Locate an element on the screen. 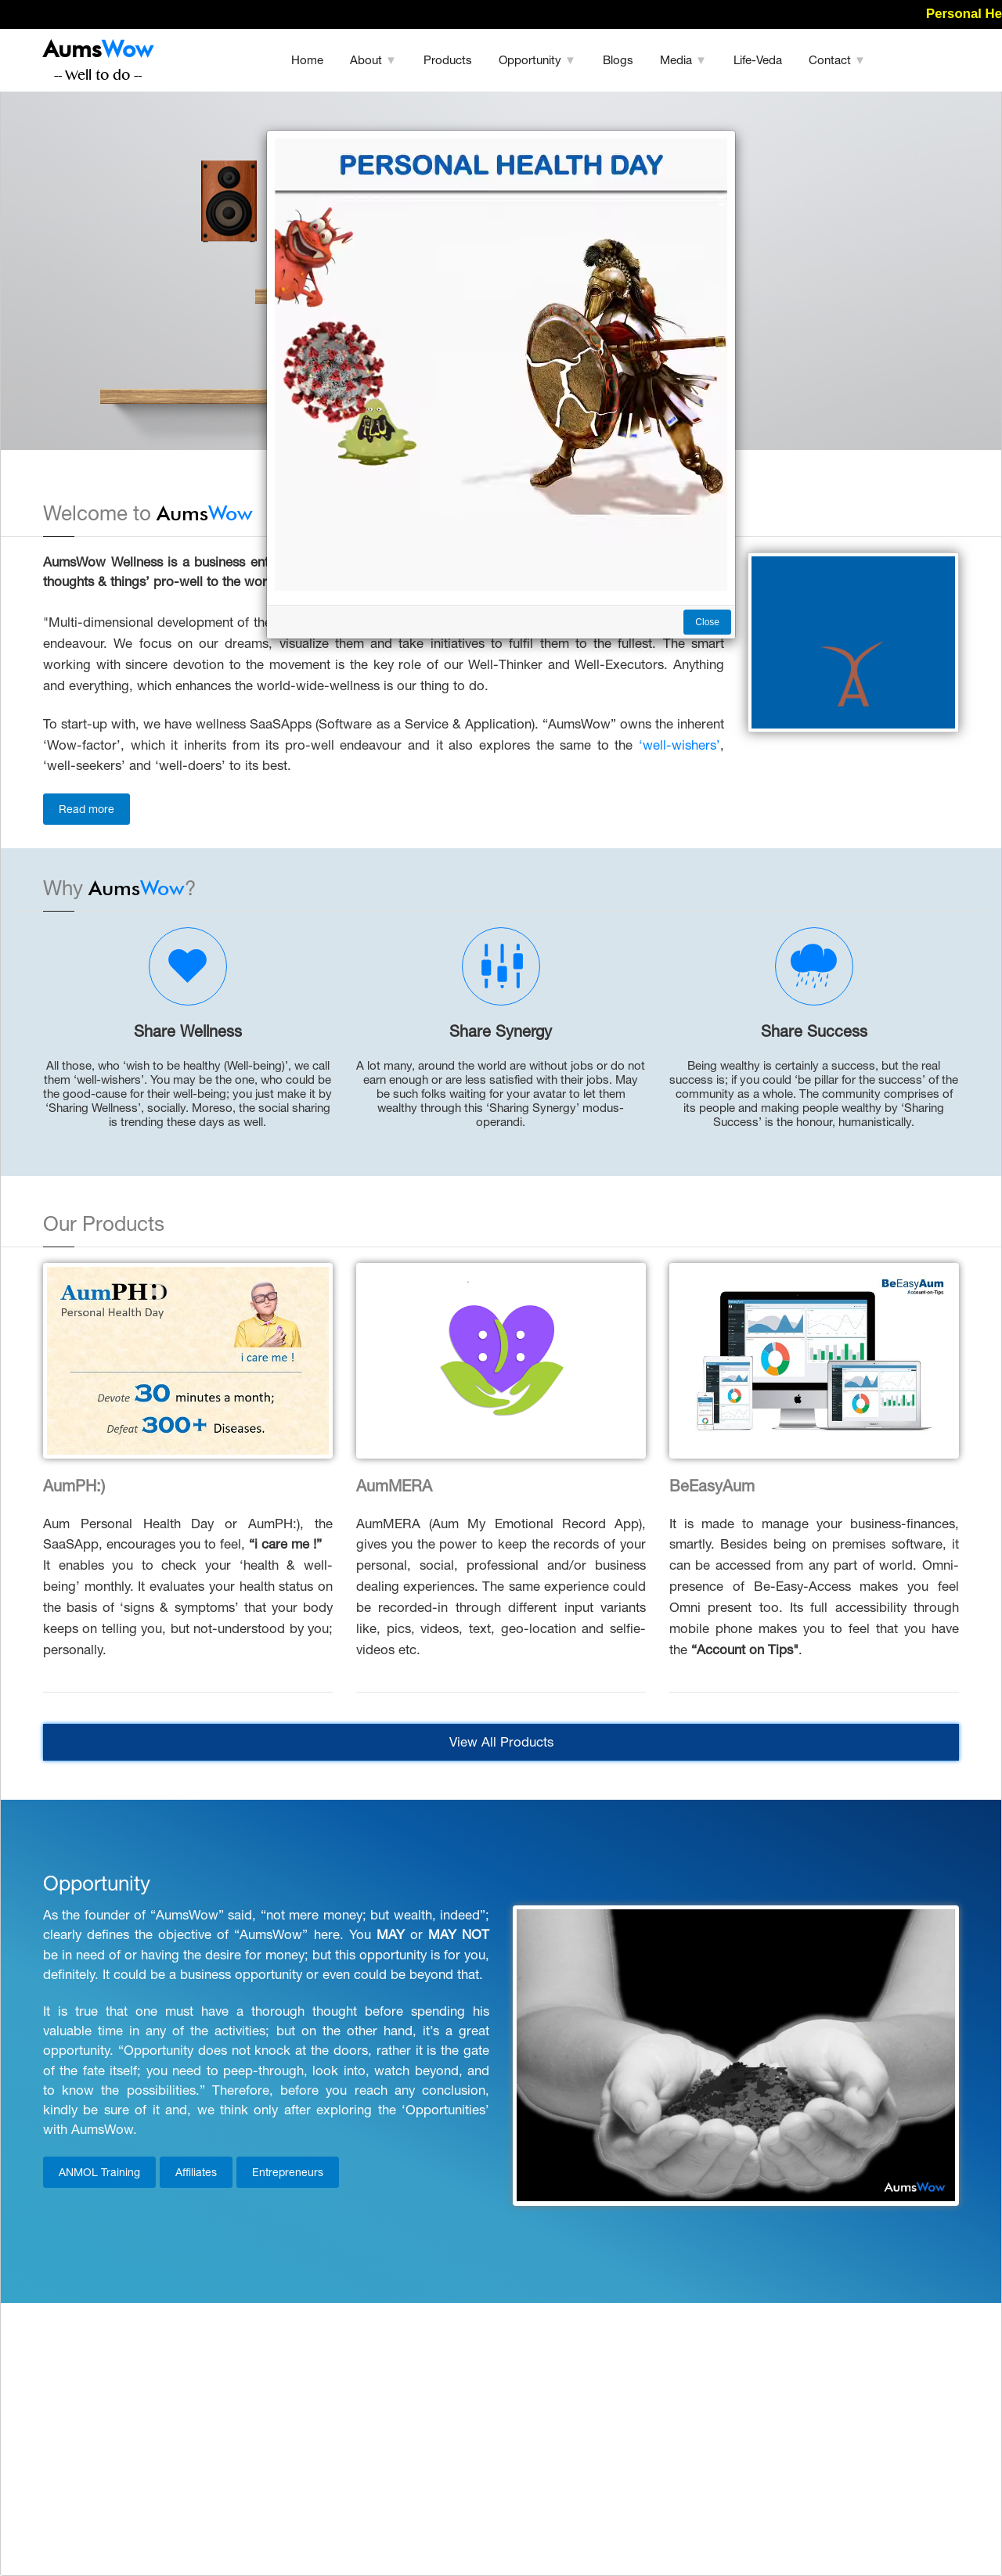  About is located at coordinates (373, 60).